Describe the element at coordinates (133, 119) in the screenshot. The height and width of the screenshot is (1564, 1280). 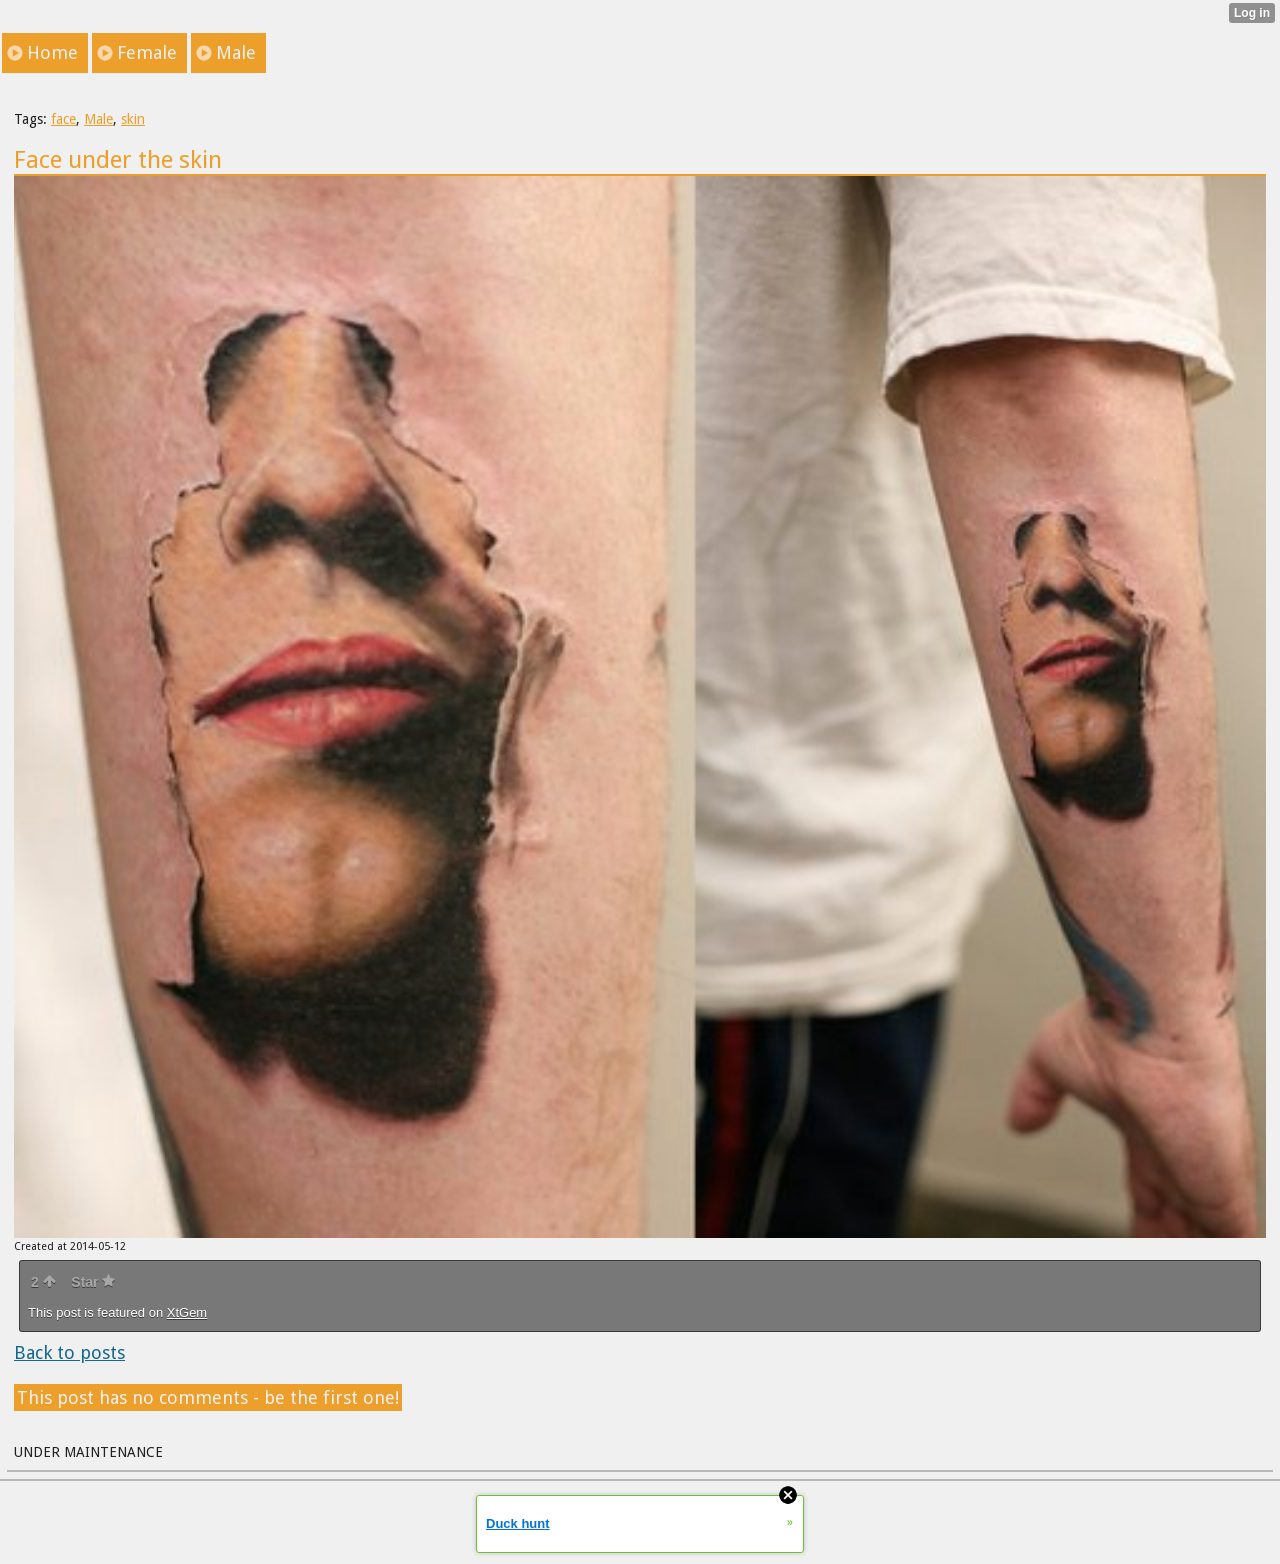
I see `skin` at that location.